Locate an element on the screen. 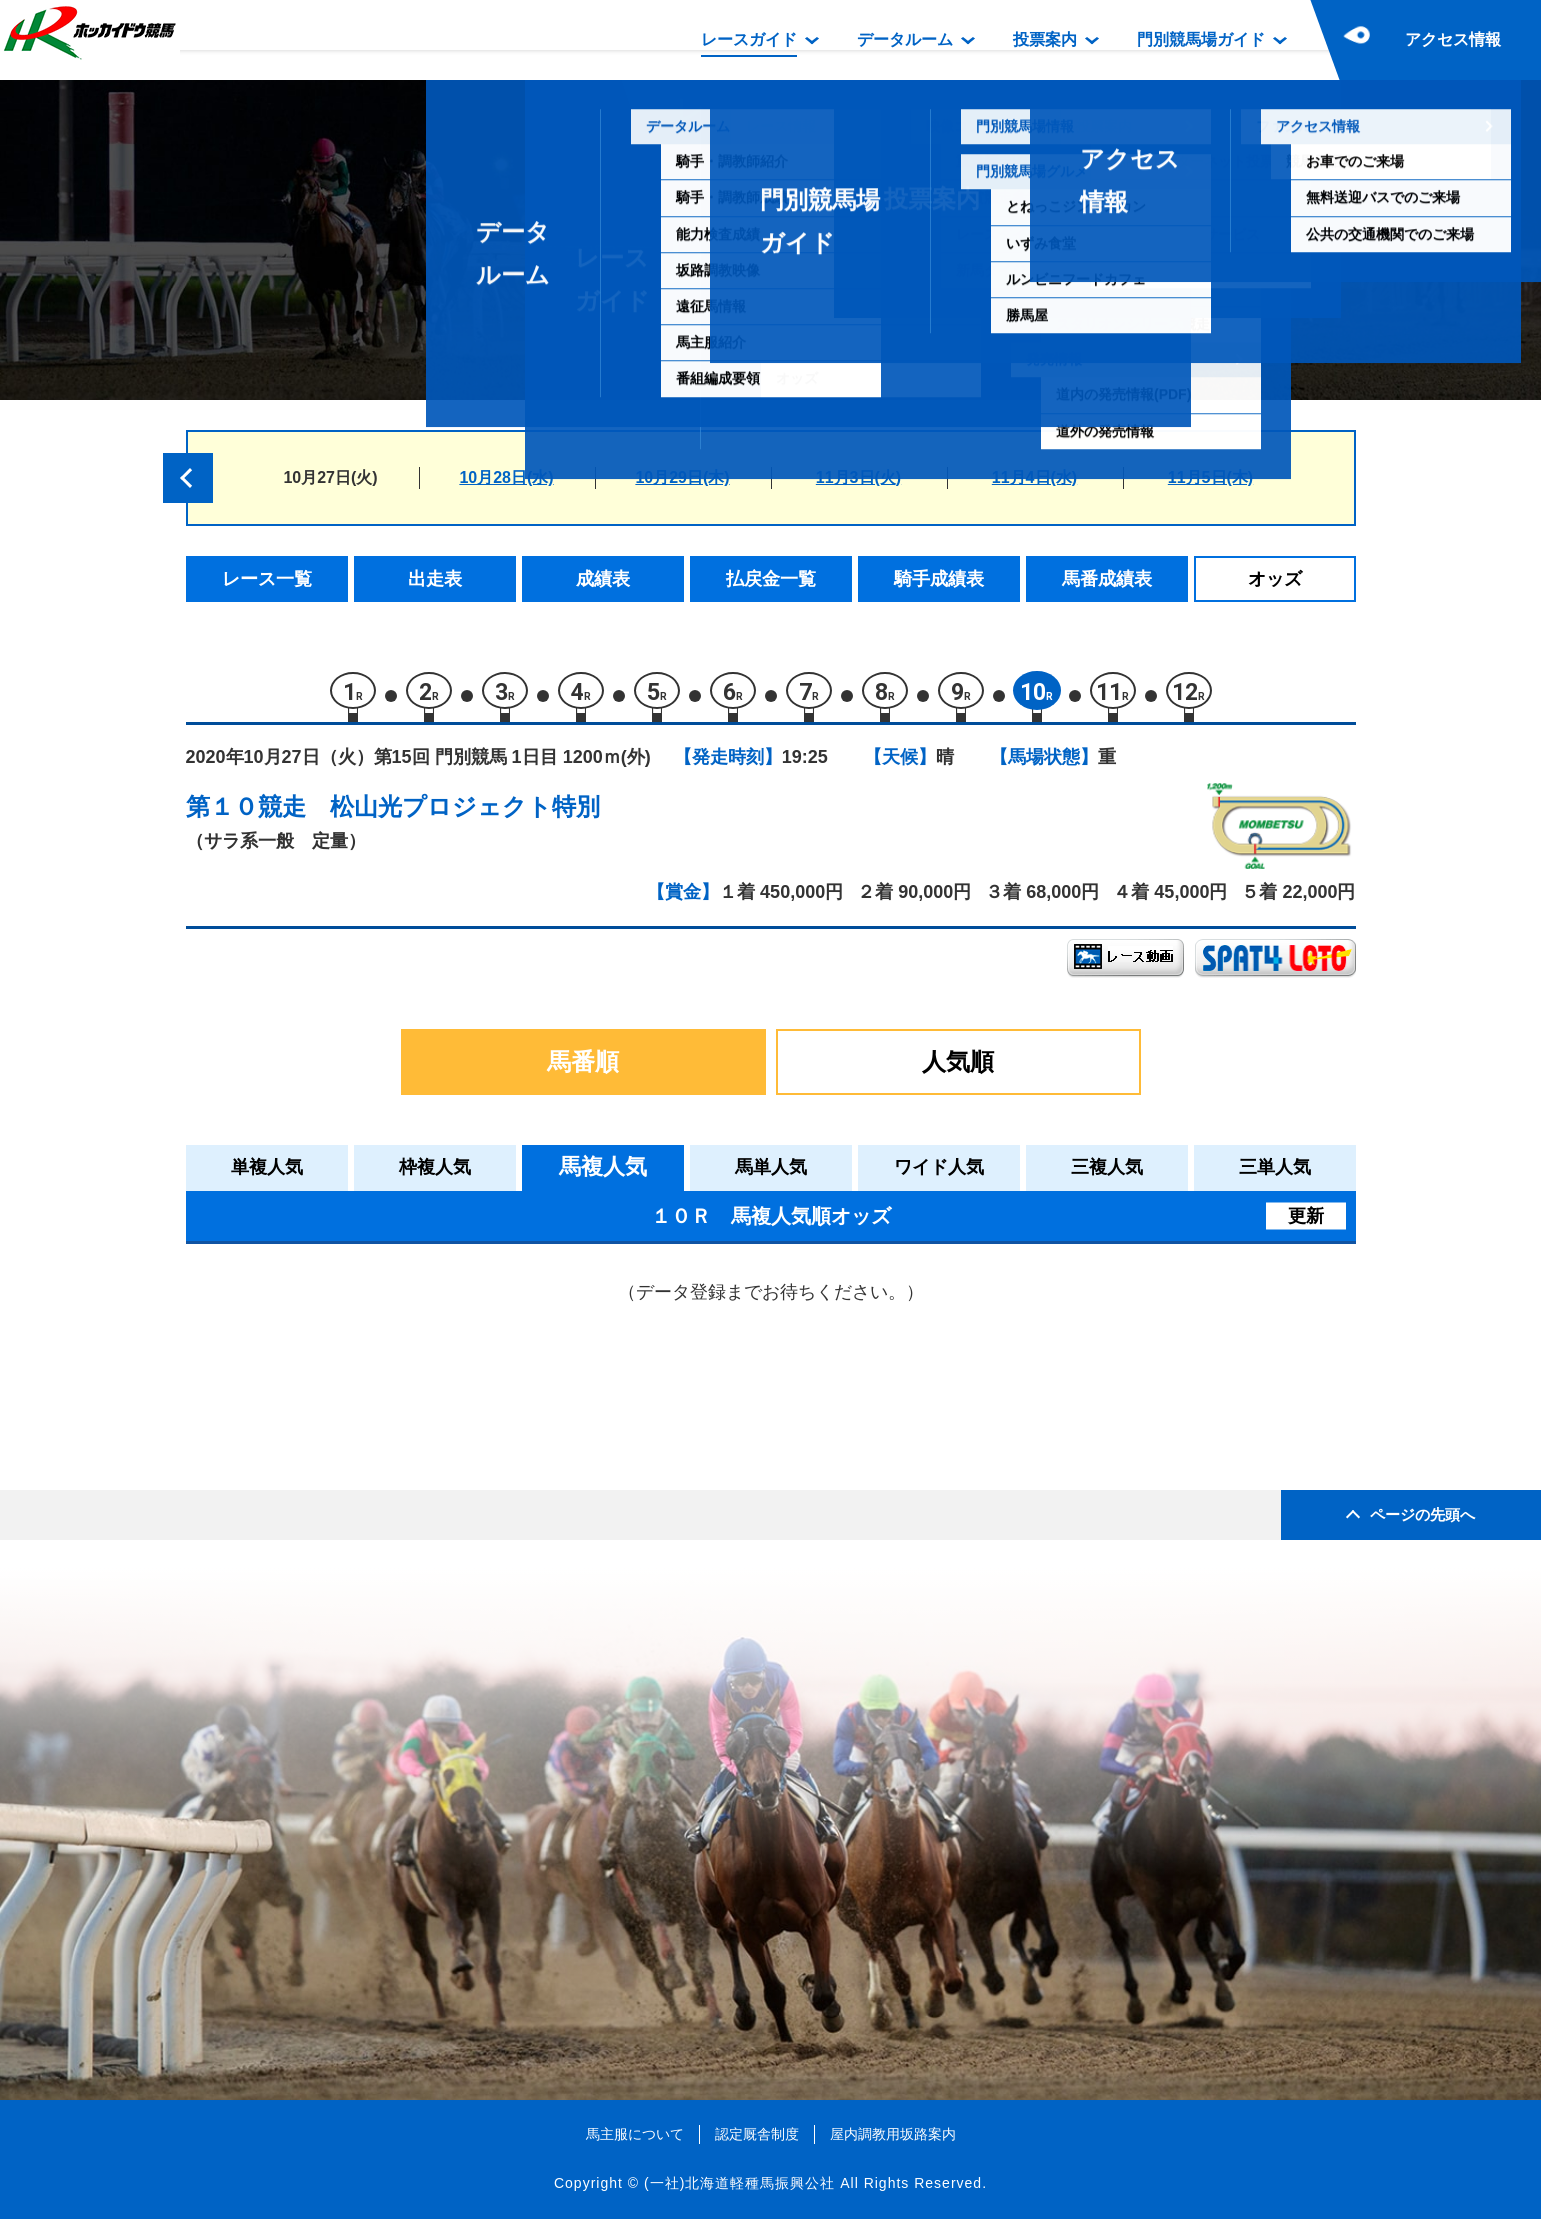 The image size is (1541, 2228). 11月4日(水) is located at coordinates (1034, 477).